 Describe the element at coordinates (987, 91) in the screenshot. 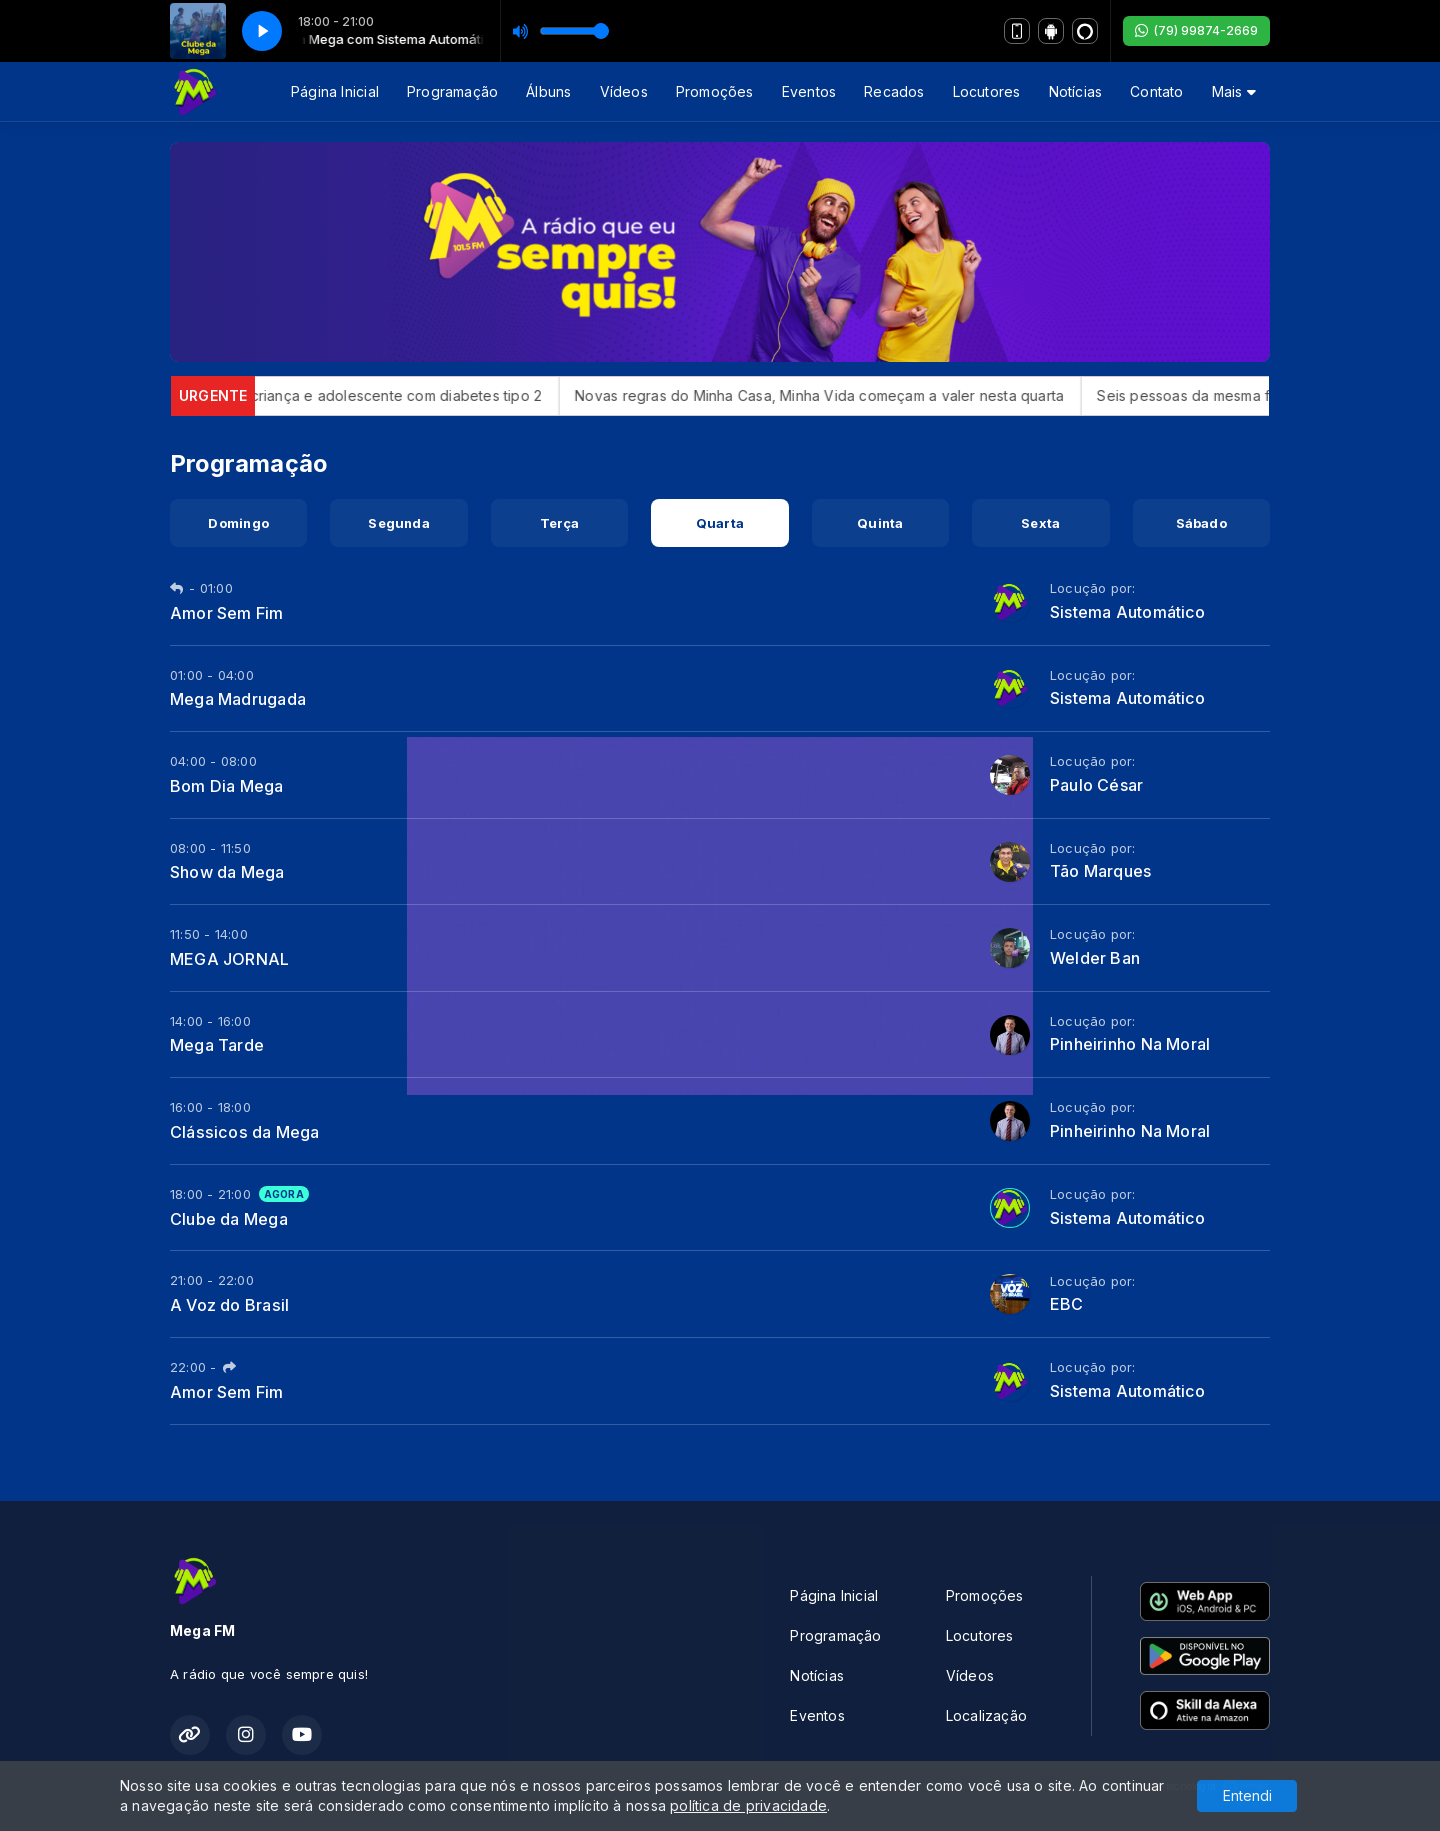

I see `Locutores` at that location.